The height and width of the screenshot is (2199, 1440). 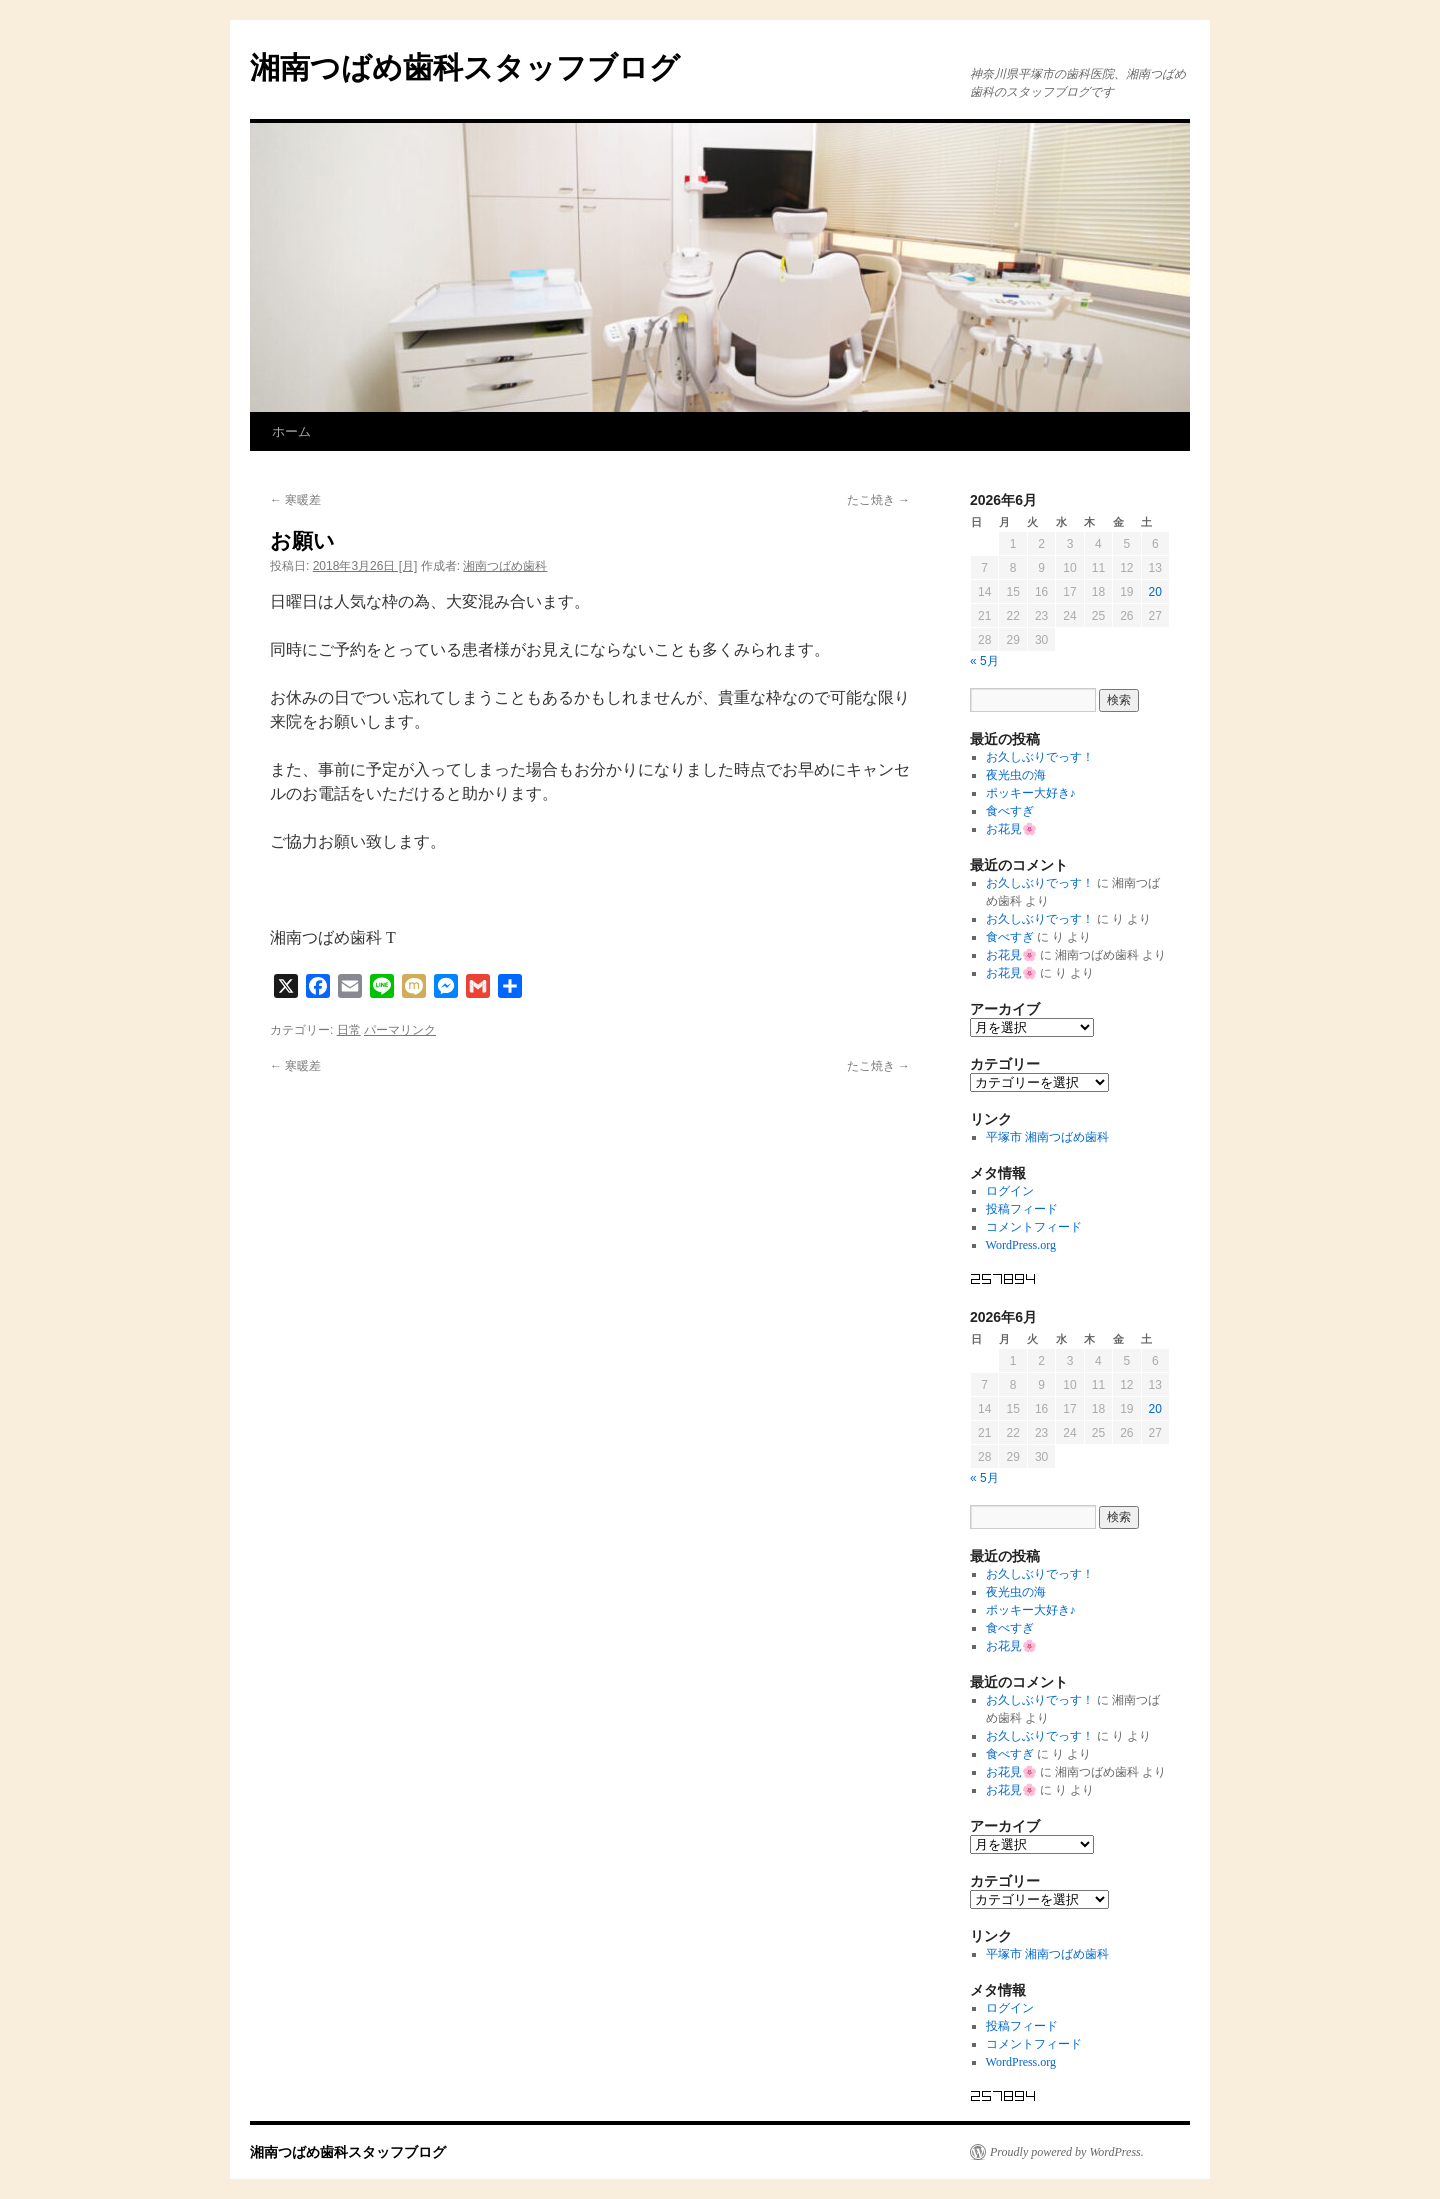 I want to click on お花見🌸, so click(x=1011, y=829).